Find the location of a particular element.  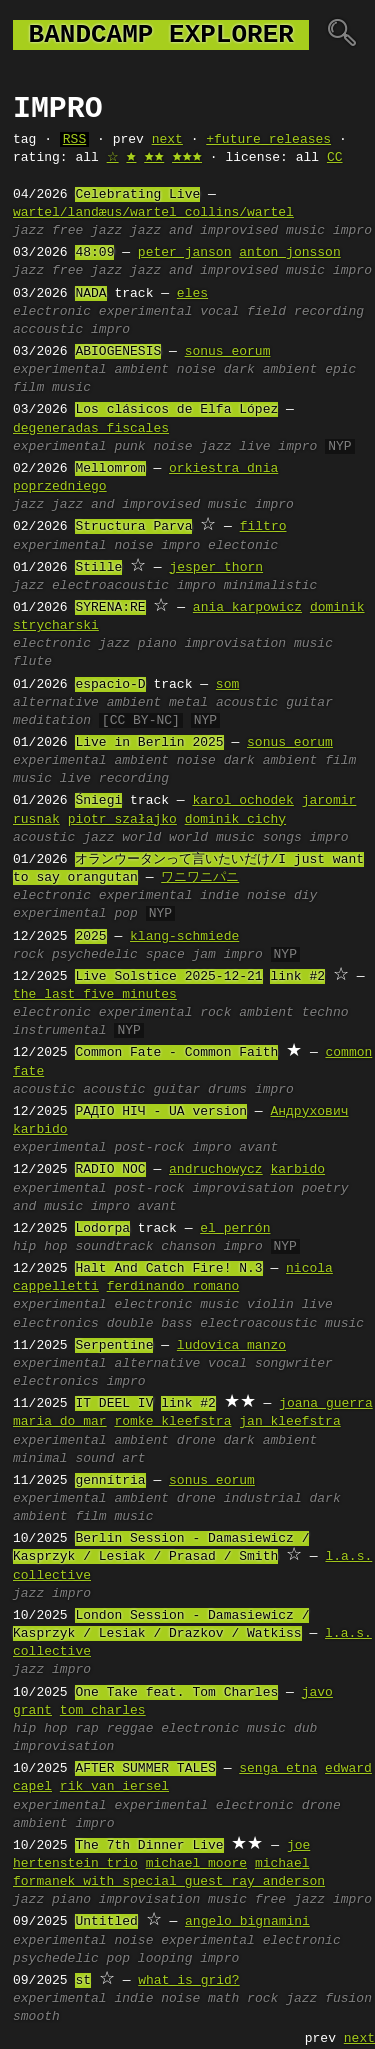

indie is located at coordinates (219, 896).